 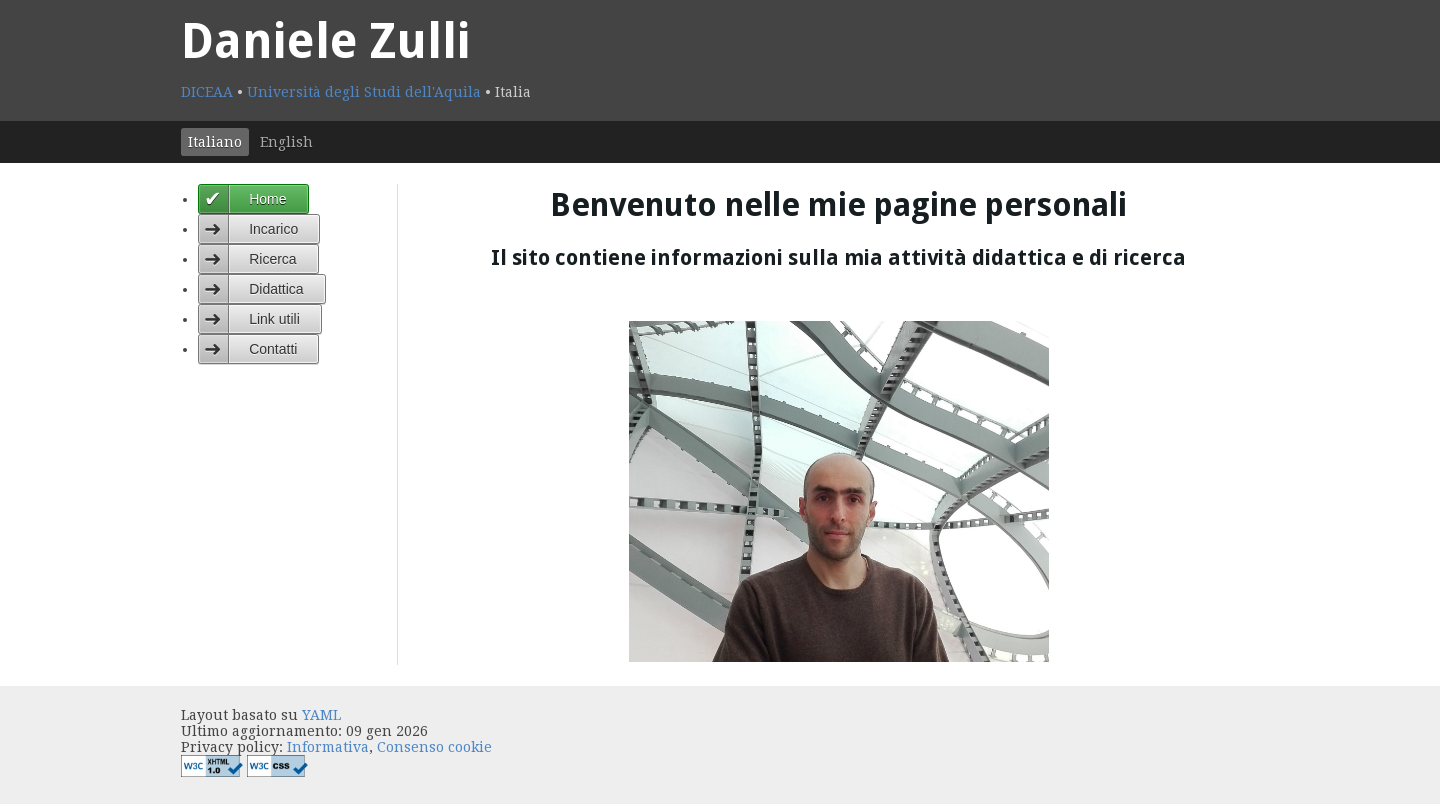 I want to click on Link utili, so click(x=274, y=319).